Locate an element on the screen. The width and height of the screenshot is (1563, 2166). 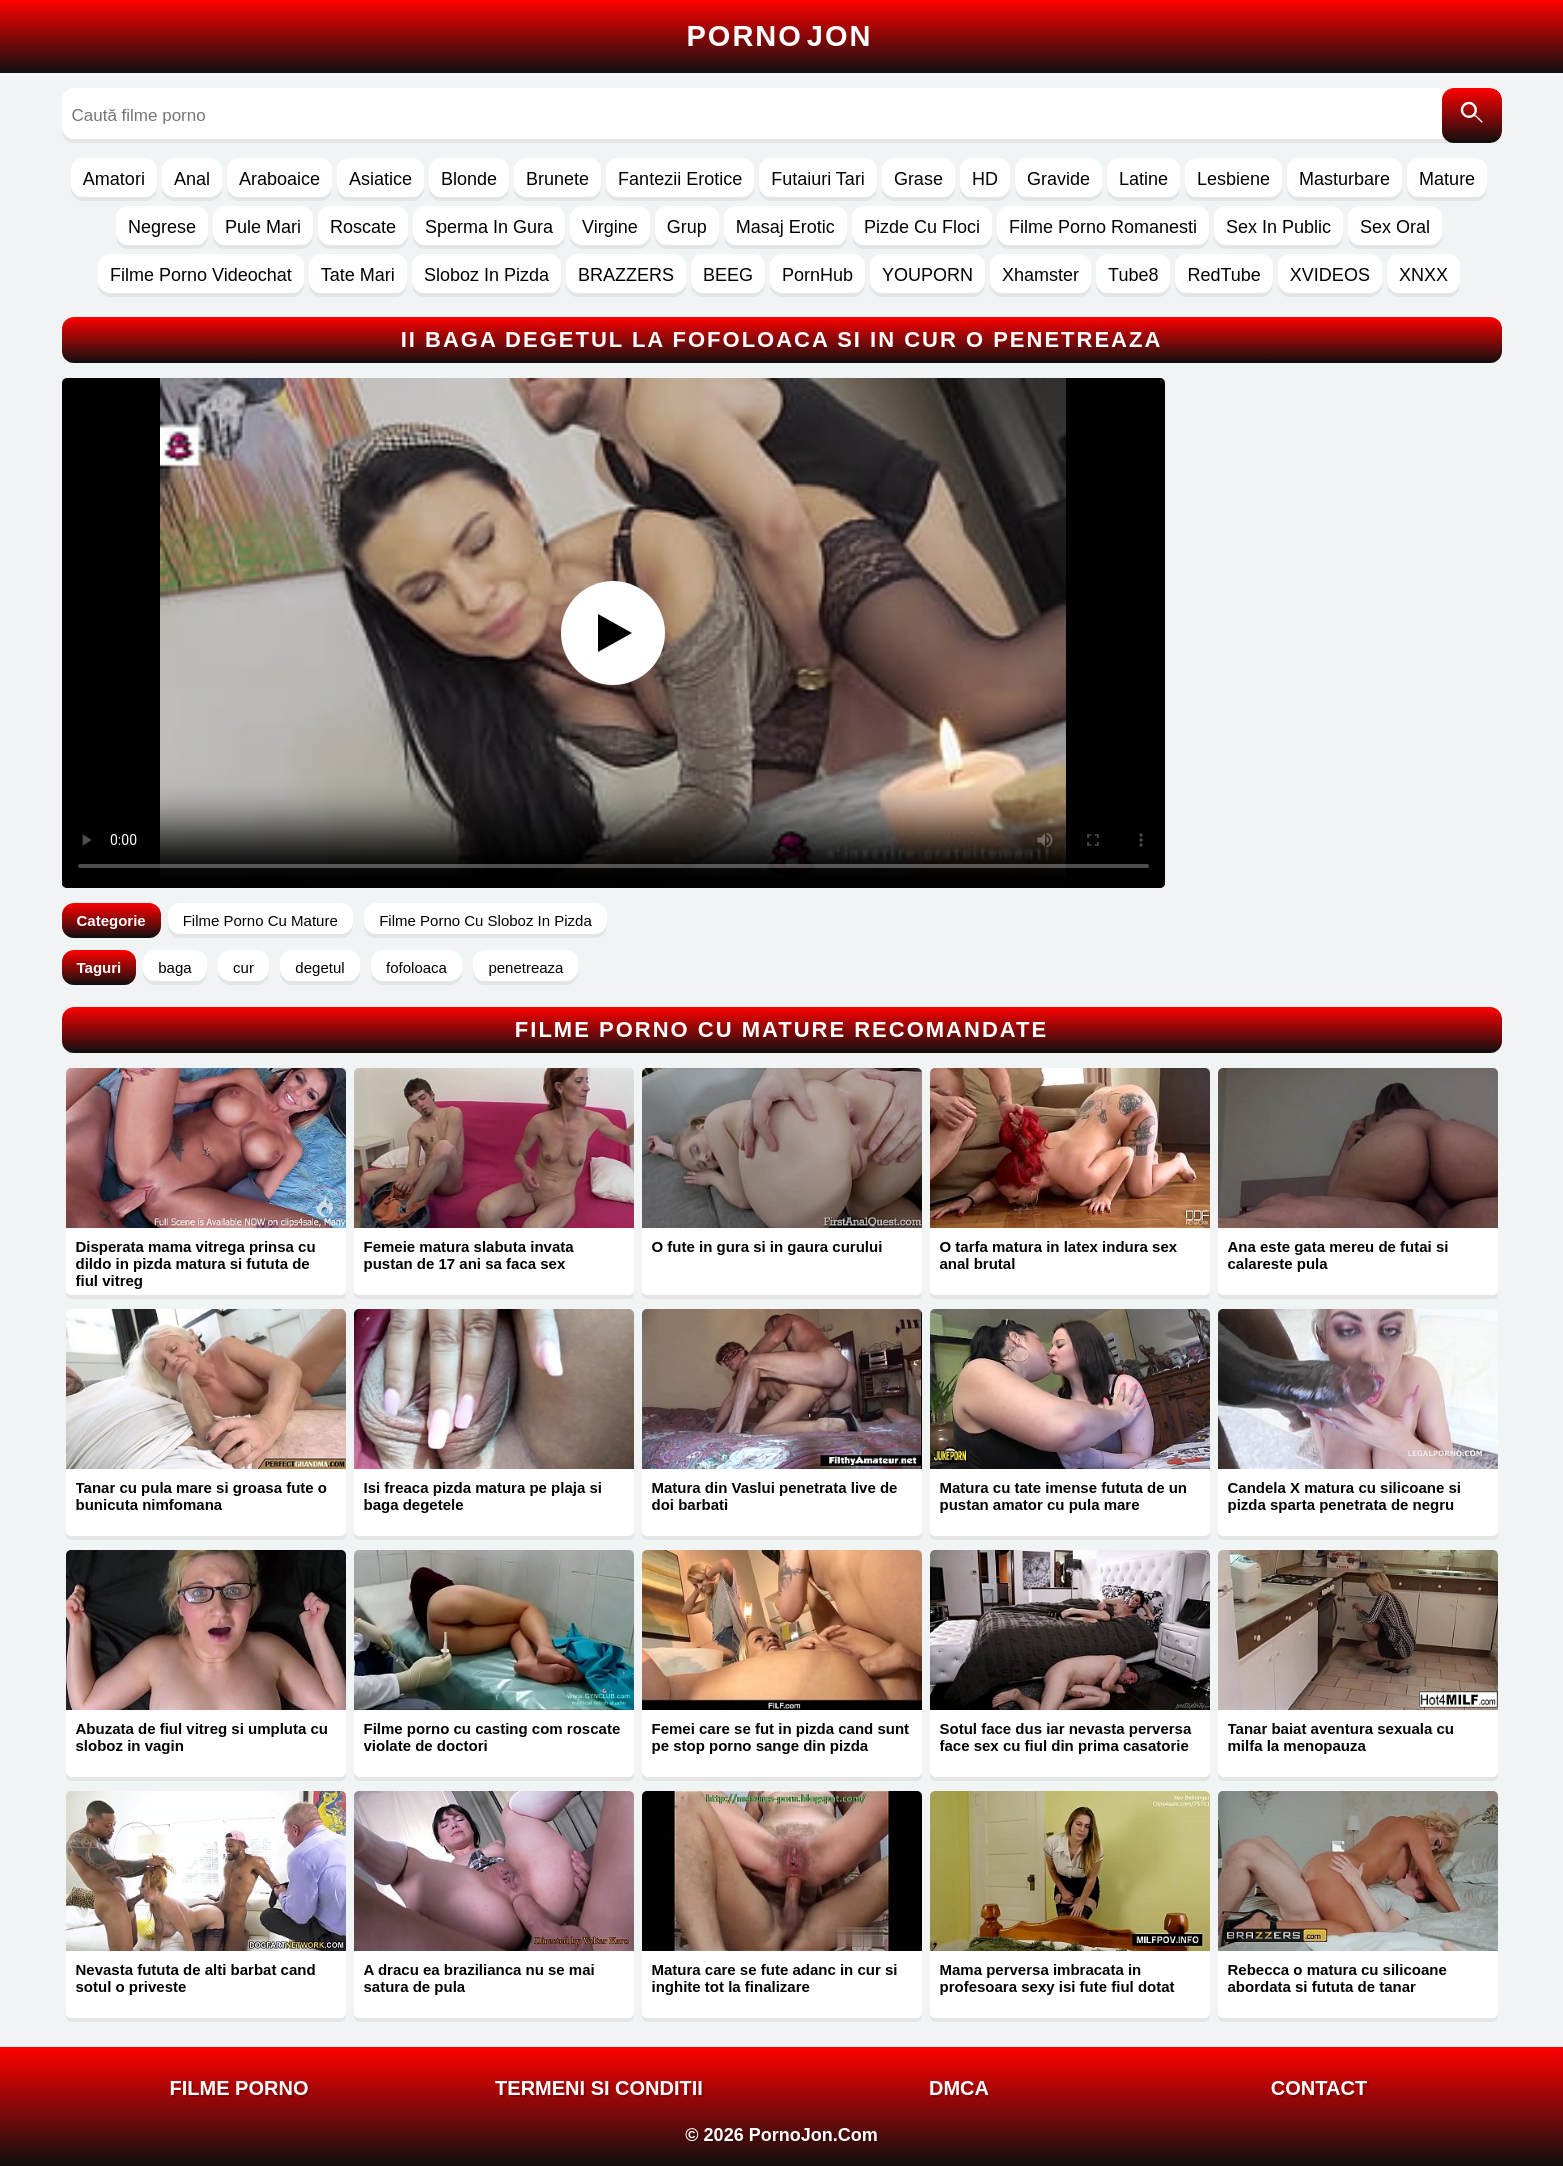
Sex Oral is located at coordinates (1395, 227).